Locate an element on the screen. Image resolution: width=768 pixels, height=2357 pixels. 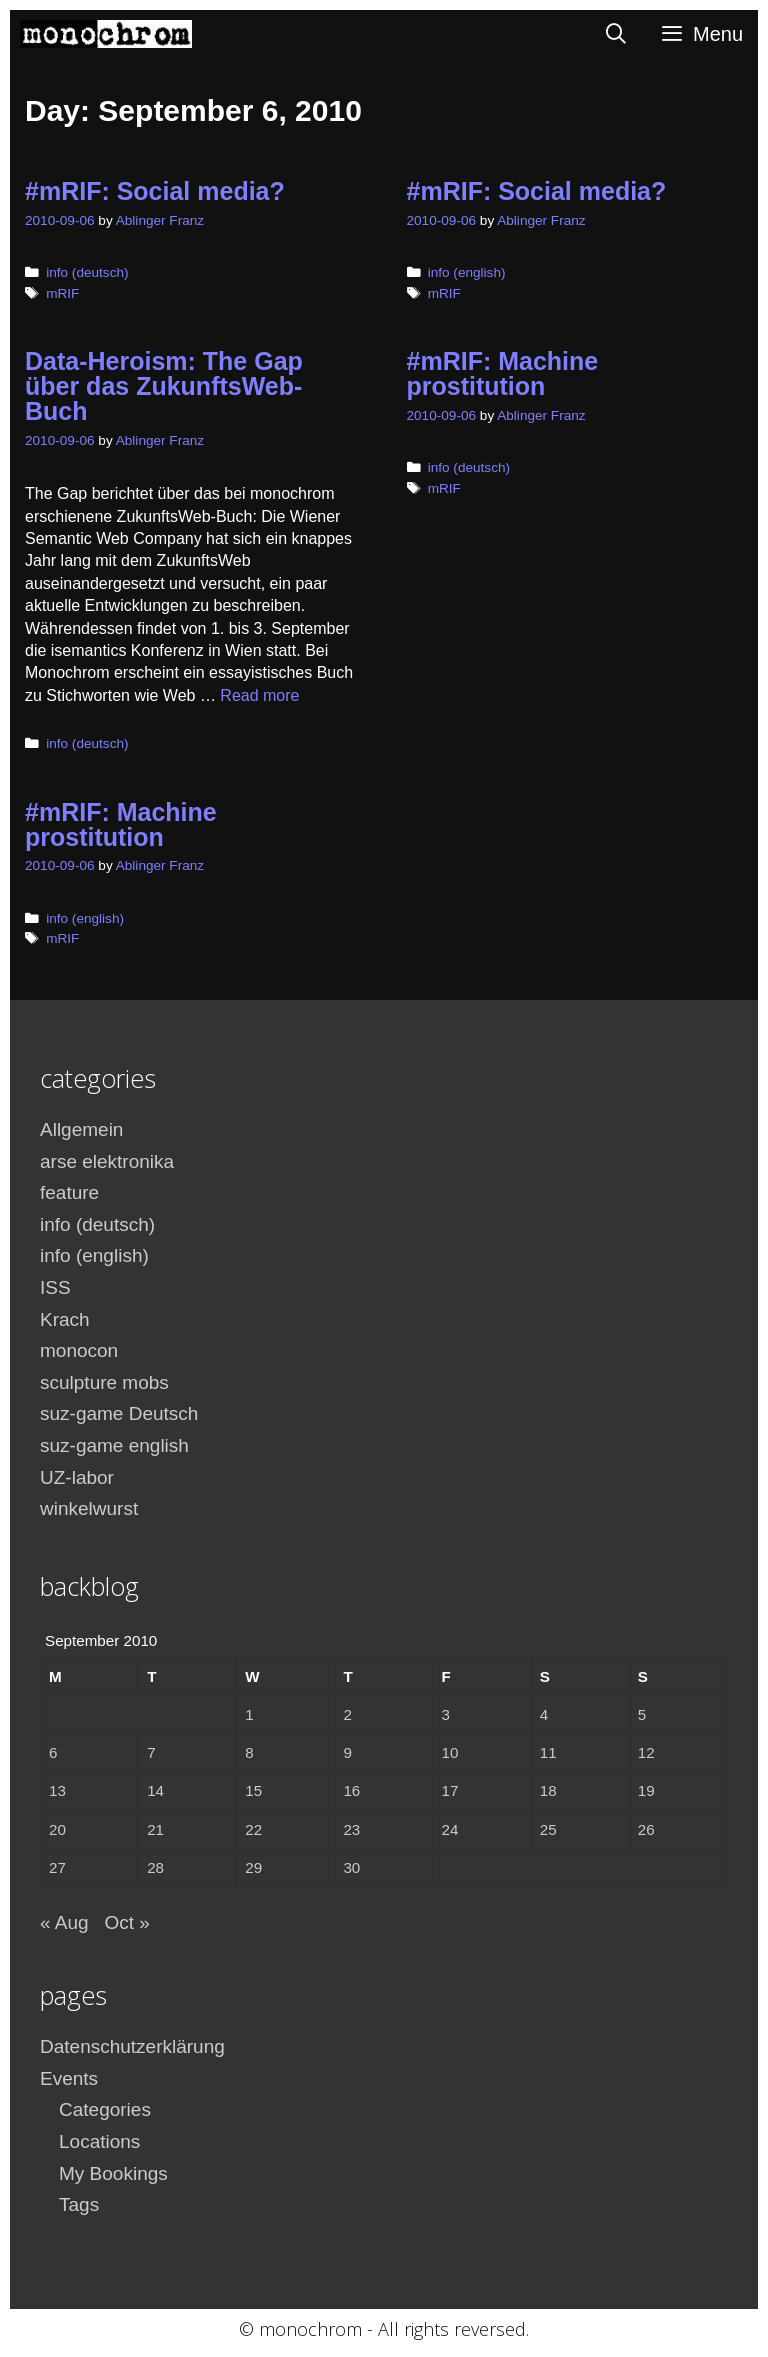
28 [Posts published on September 28, 2010] is located at coordinates (155, 1867).